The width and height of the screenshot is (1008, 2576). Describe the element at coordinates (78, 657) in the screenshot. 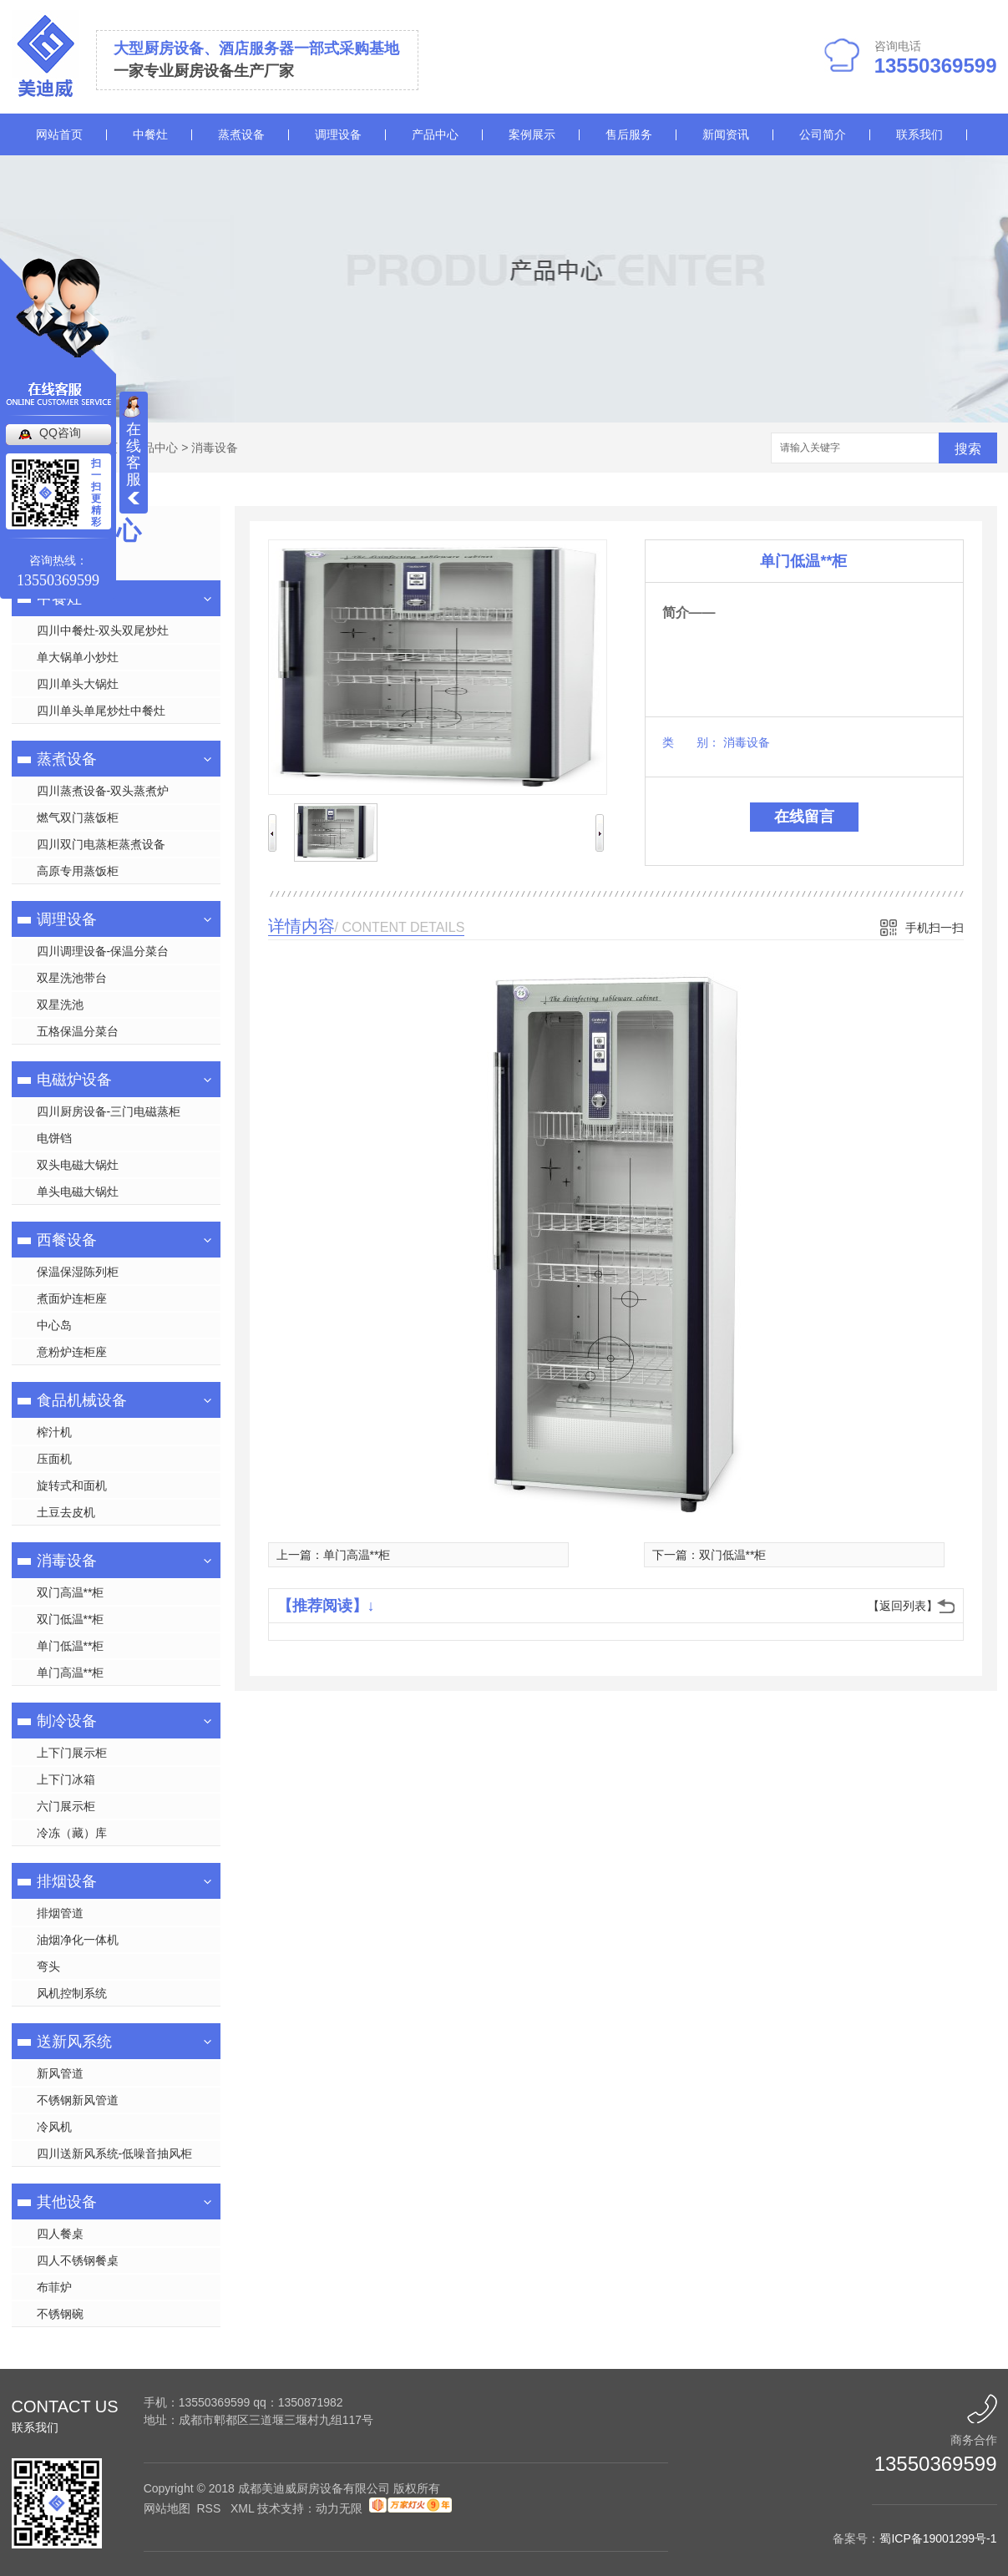

I see `单大锅单小炒灶` at that location.